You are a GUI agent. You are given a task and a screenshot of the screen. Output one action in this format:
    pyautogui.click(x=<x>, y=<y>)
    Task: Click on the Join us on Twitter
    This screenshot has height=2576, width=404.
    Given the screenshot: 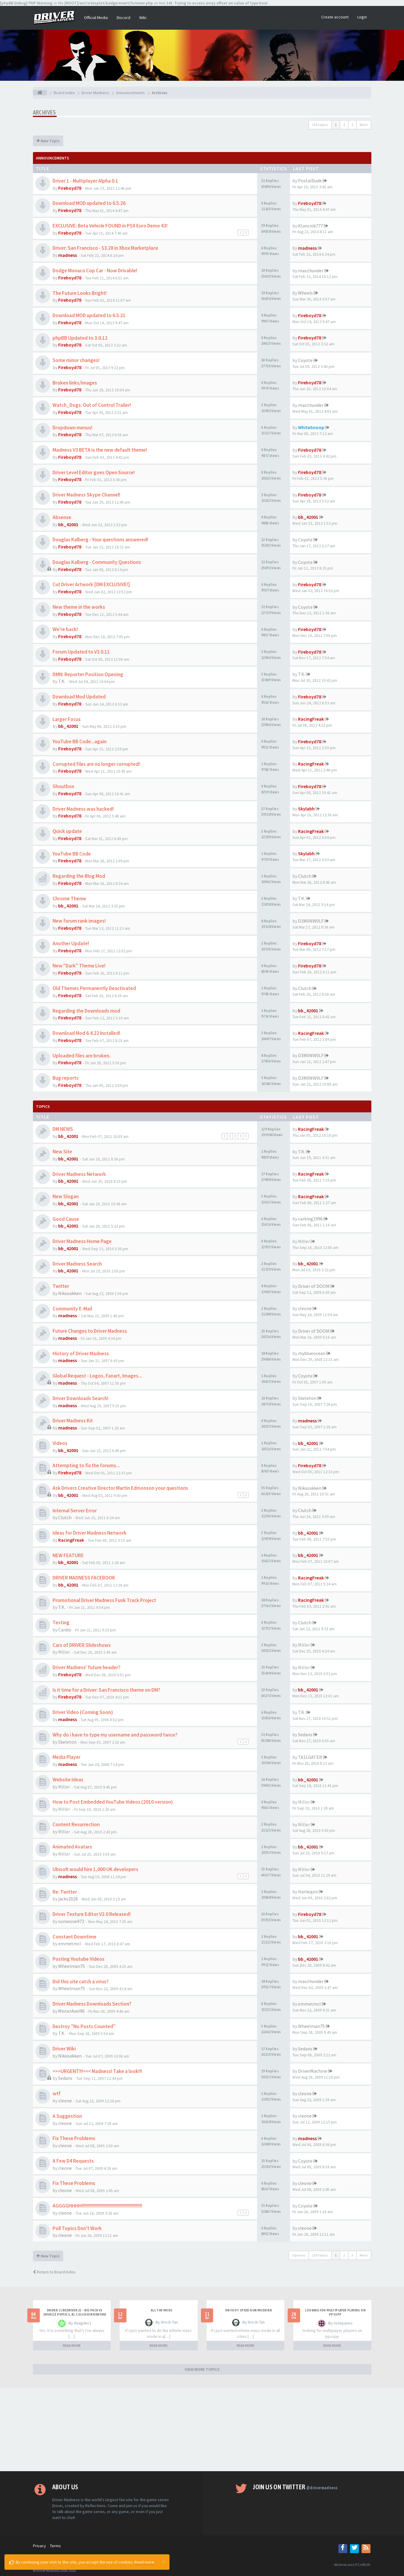 What is the action you would take?
    pyautogui.click(x=295, y=2487)
    